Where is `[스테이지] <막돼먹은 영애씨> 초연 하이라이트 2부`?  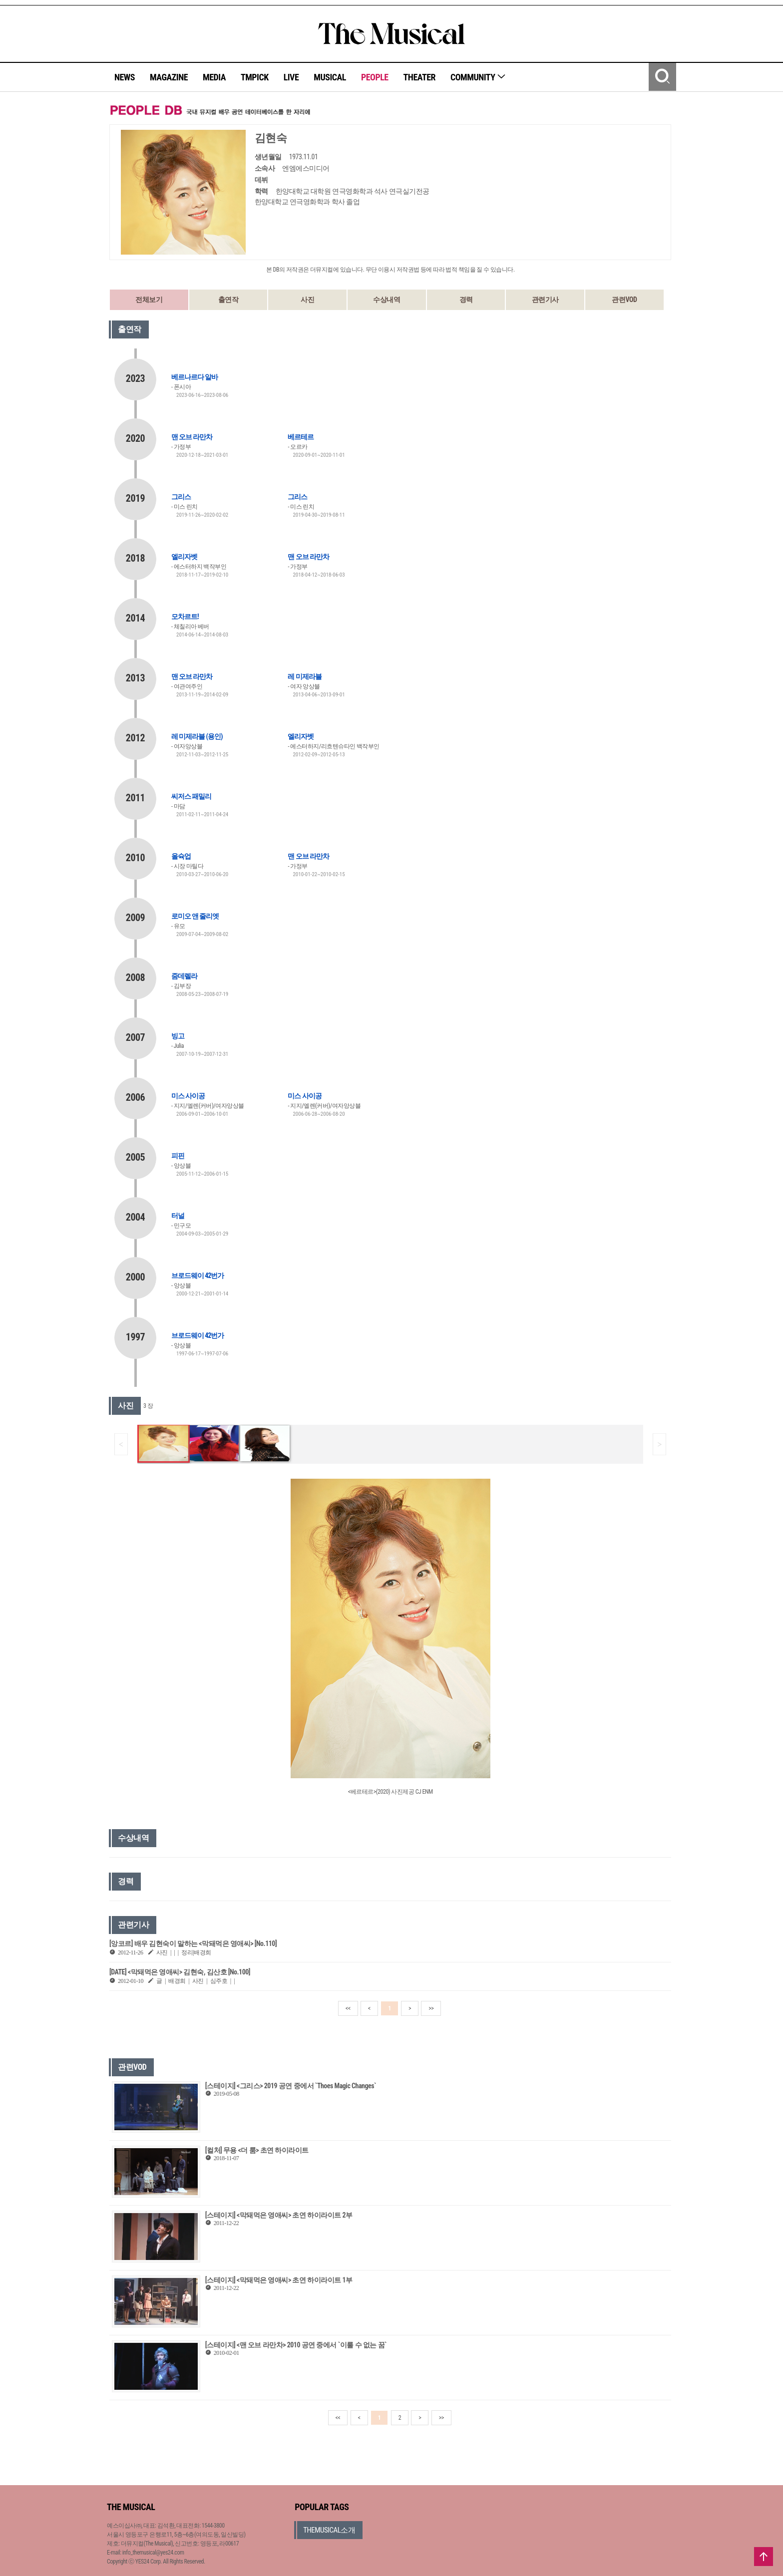
[스테이지] <막돼먹은 영애씨> 초연 하이라이트 2부 is located at coordinates (279, 2215).